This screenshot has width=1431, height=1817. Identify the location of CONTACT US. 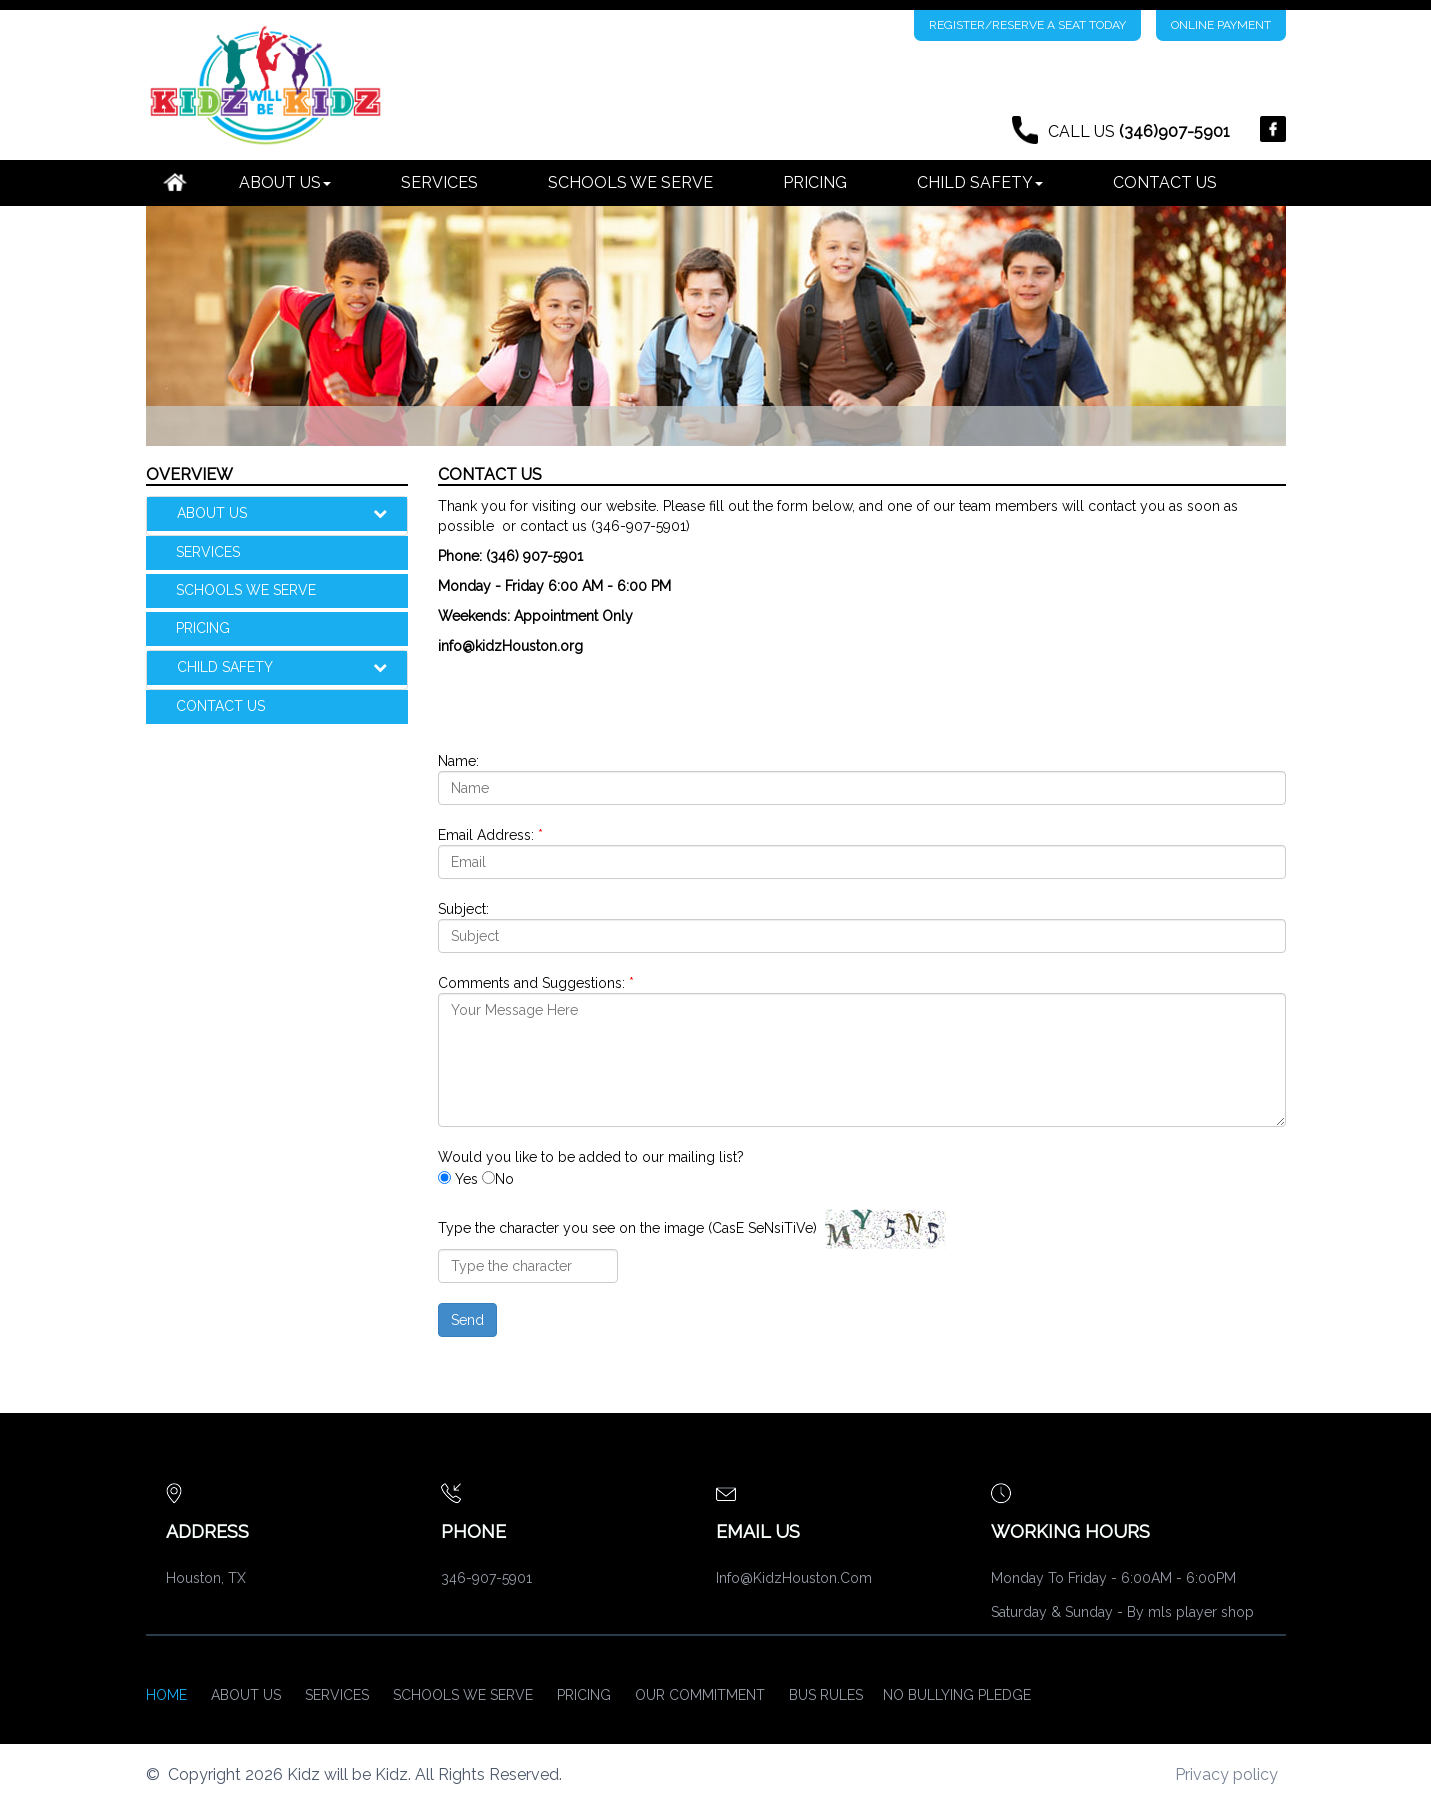
(1165, 182).